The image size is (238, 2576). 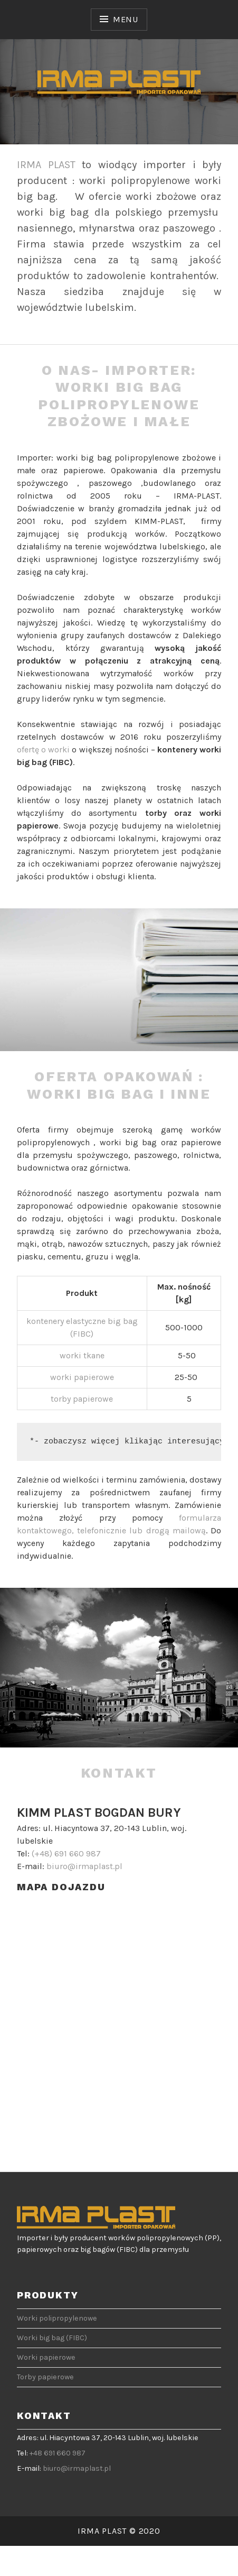 I want to click on torby papierowe, so click(x=82, y=1399).